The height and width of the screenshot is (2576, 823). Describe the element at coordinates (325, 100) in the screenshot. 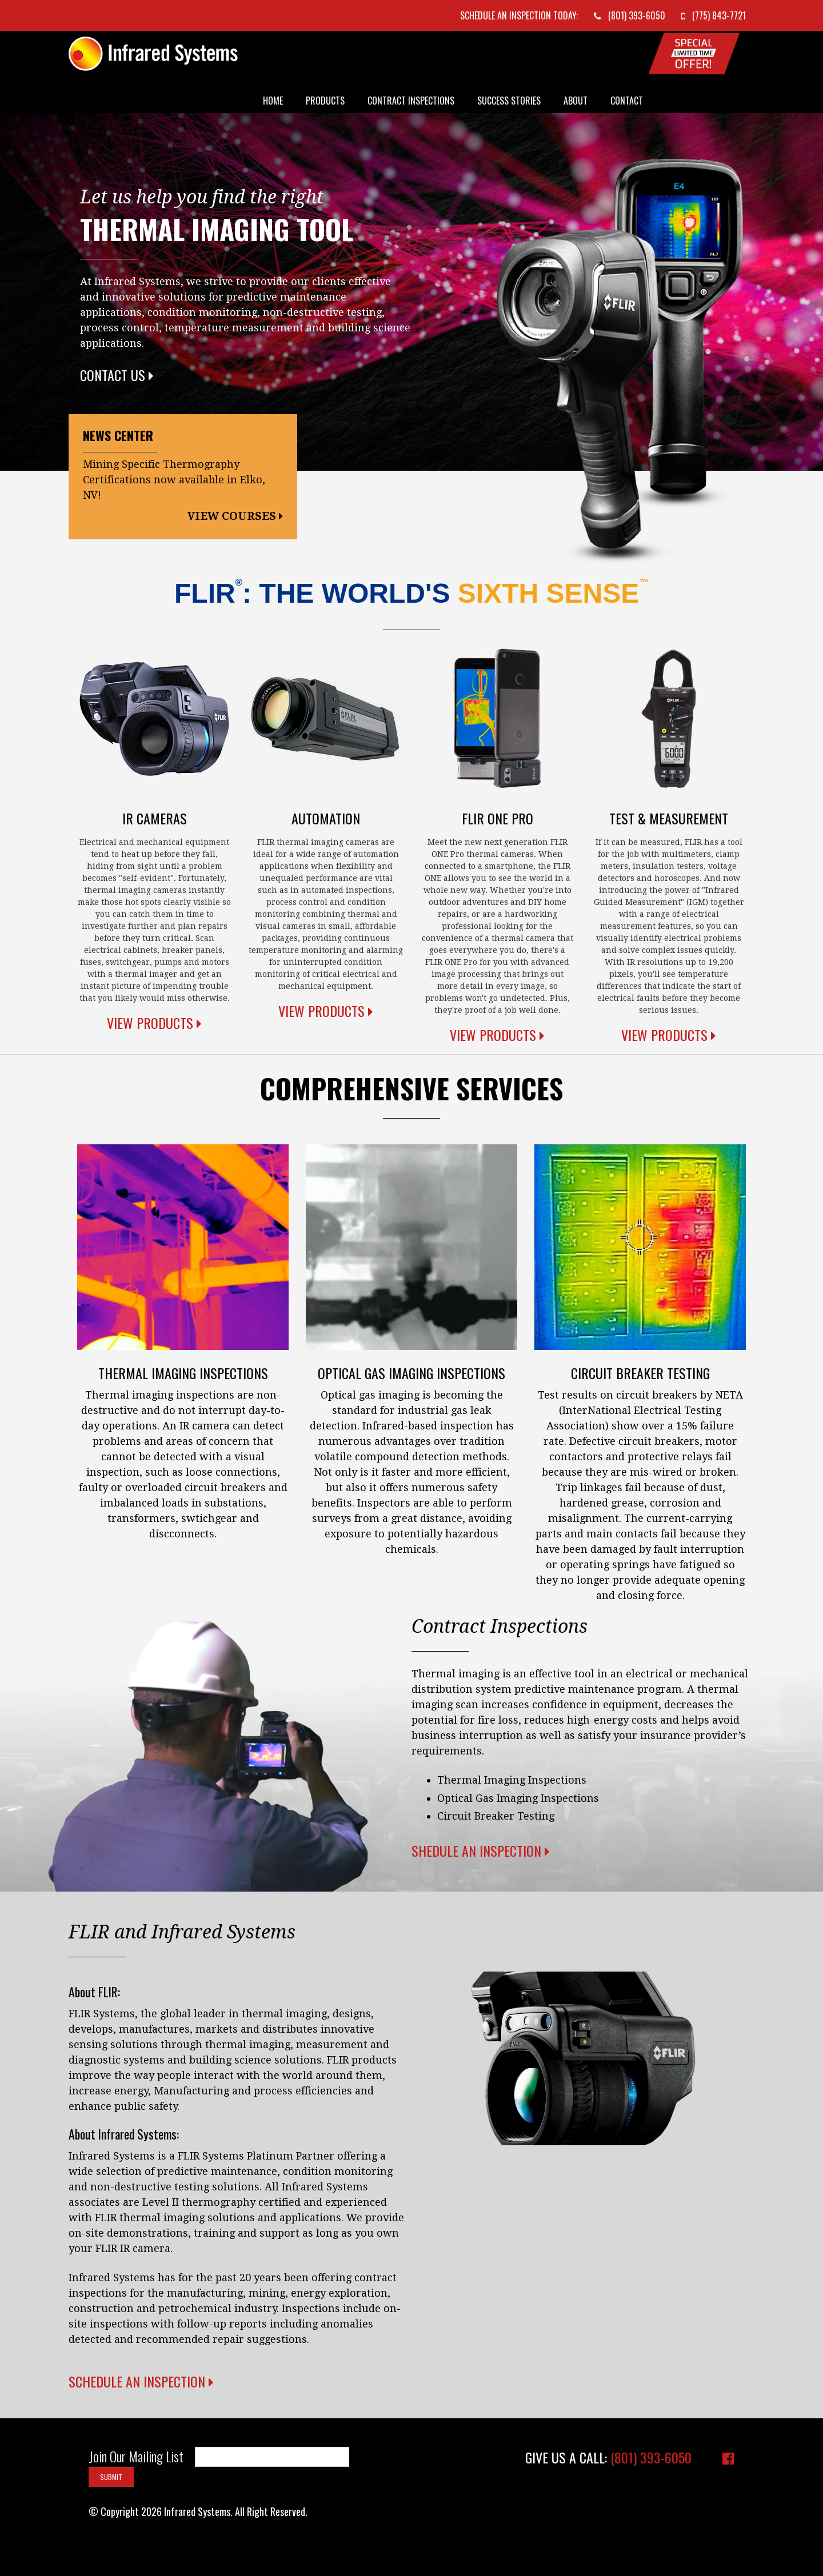

I see `Products` at that location.